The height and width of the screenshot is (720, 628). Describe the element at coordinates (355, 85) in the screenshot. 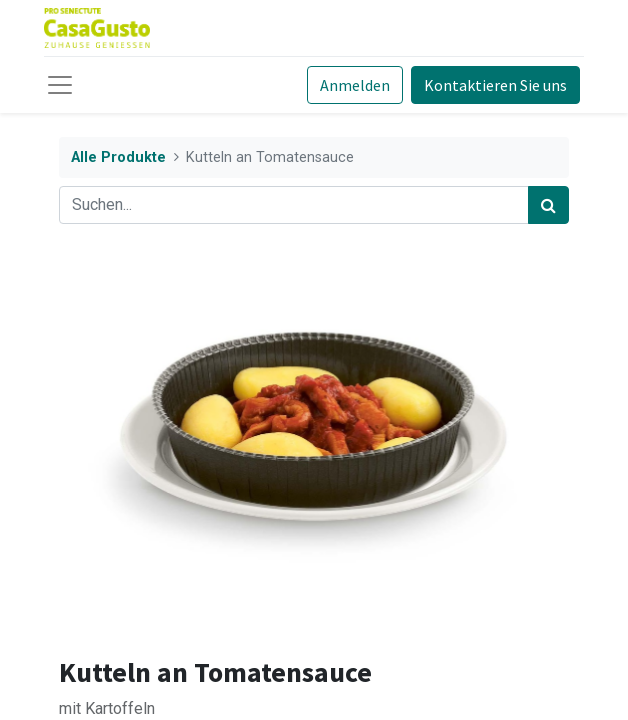

I see `Anmelden` at that location.